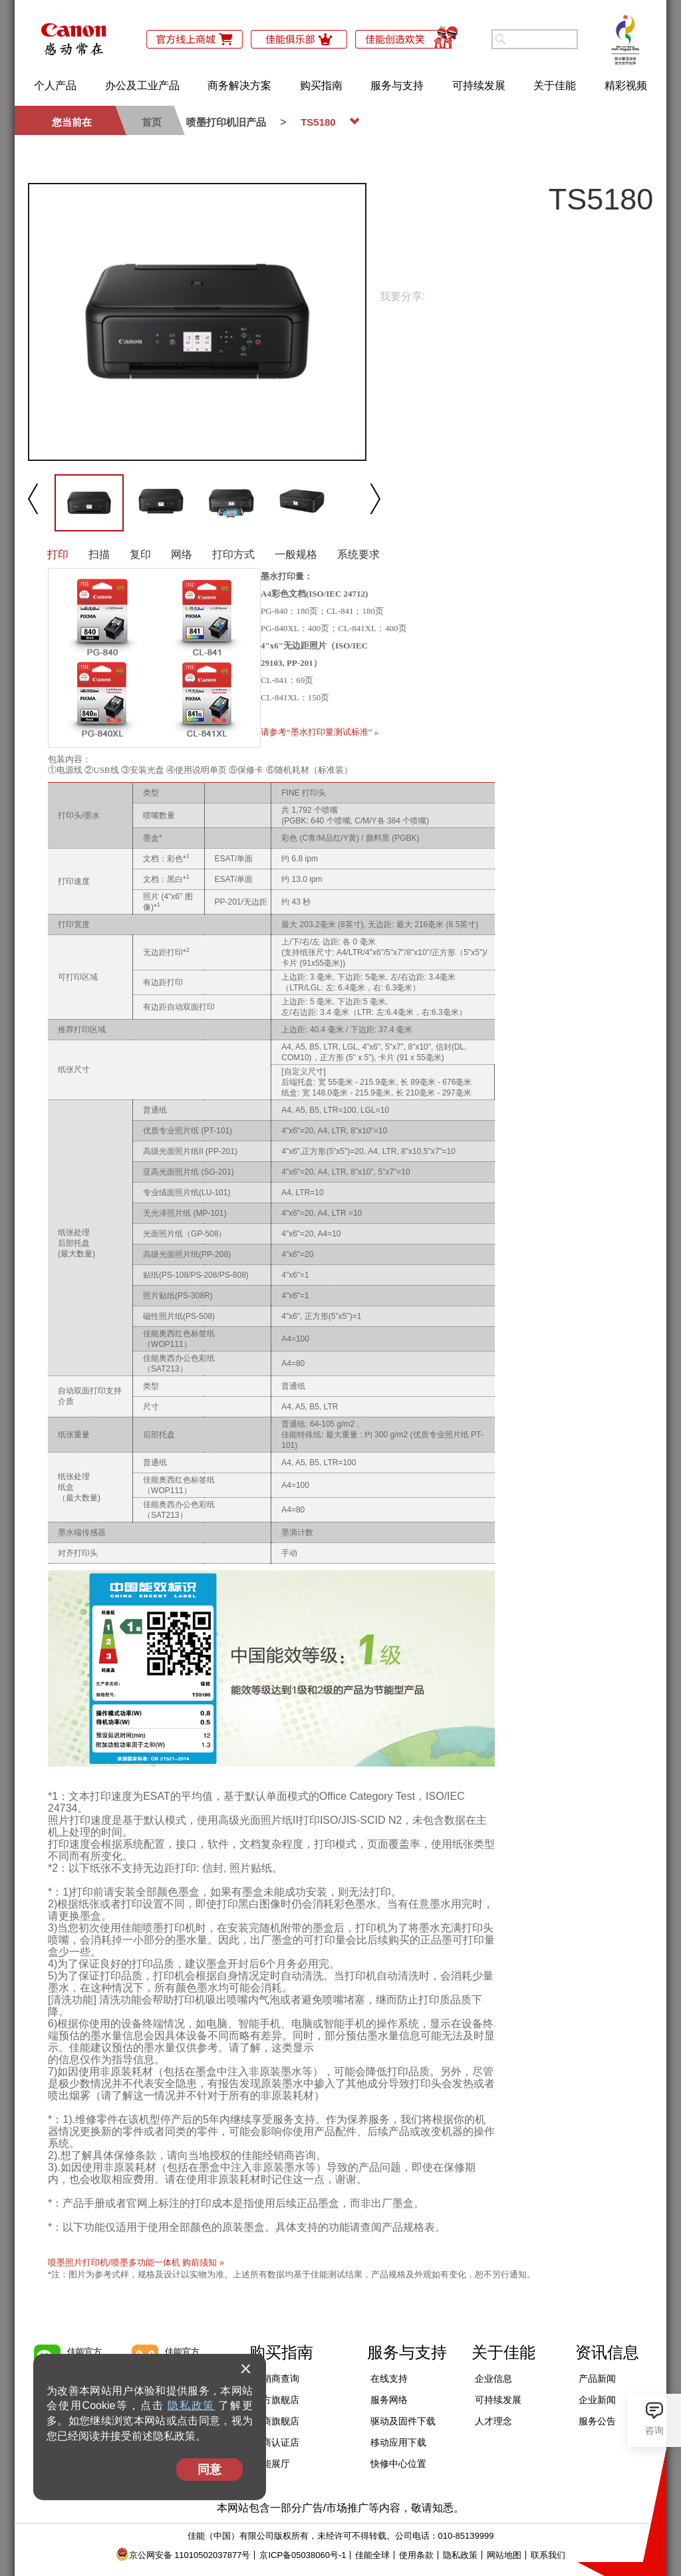 The image size is (681, 2576). What do you see at coordinates (397, 85) in the screenshot?
I see `服务与支持` at bounding box center [397, 85].